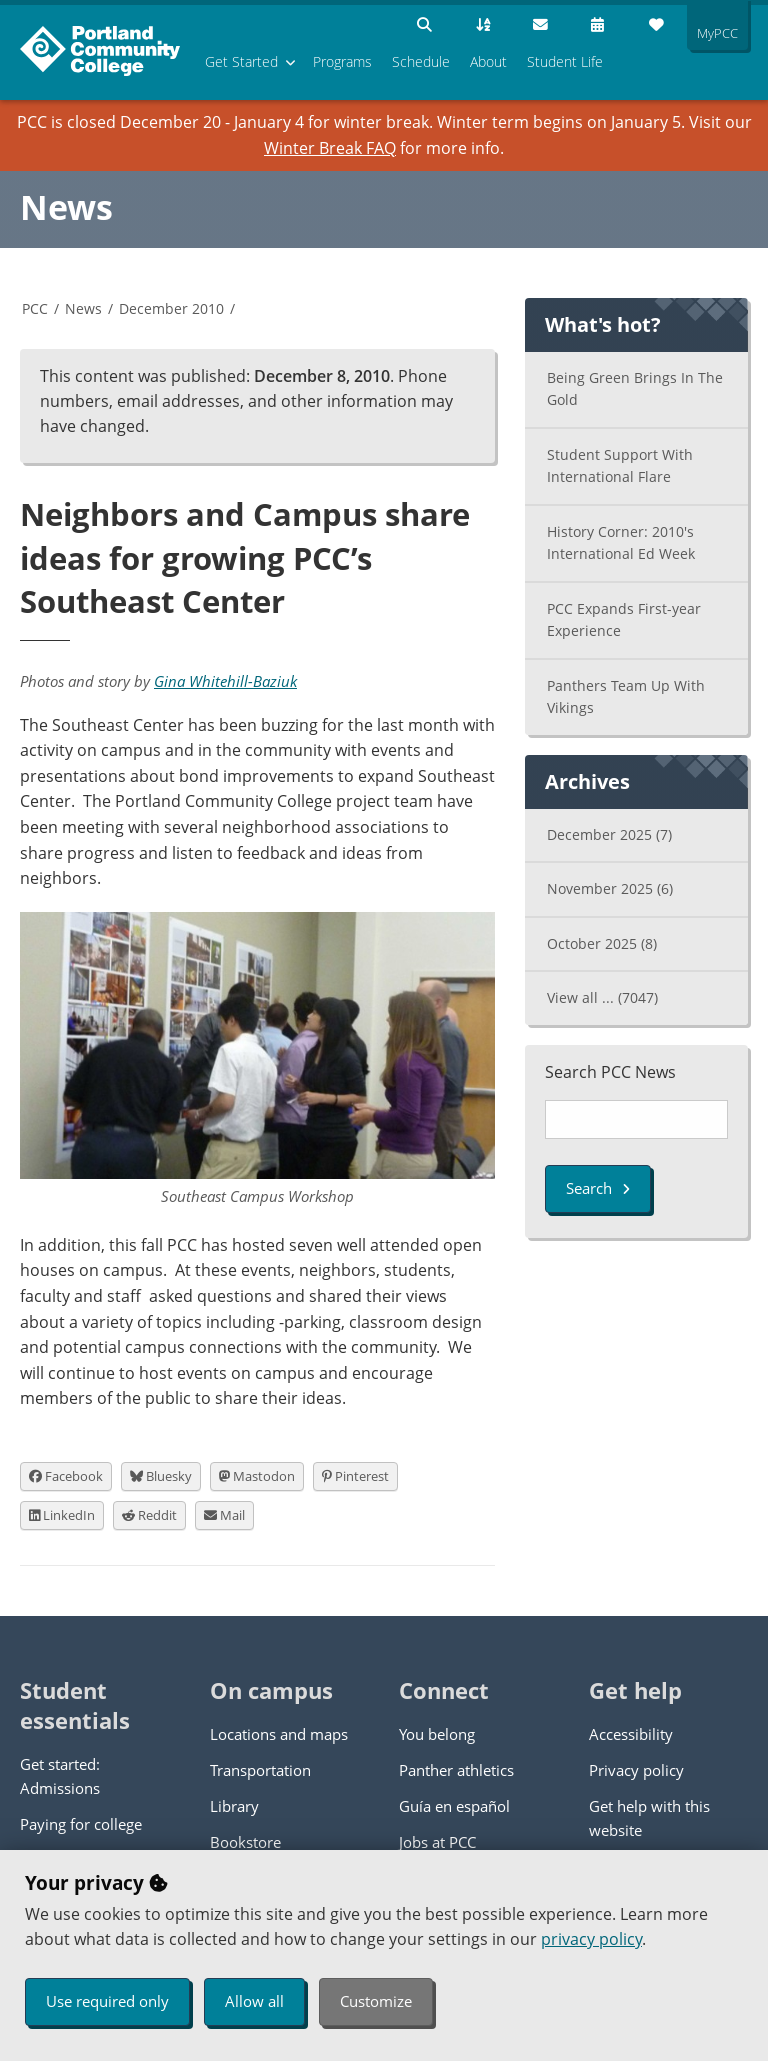  Describe the element at coordinates (620, 466) in the screenshot. I see `Student Support With International Flare` at that location.